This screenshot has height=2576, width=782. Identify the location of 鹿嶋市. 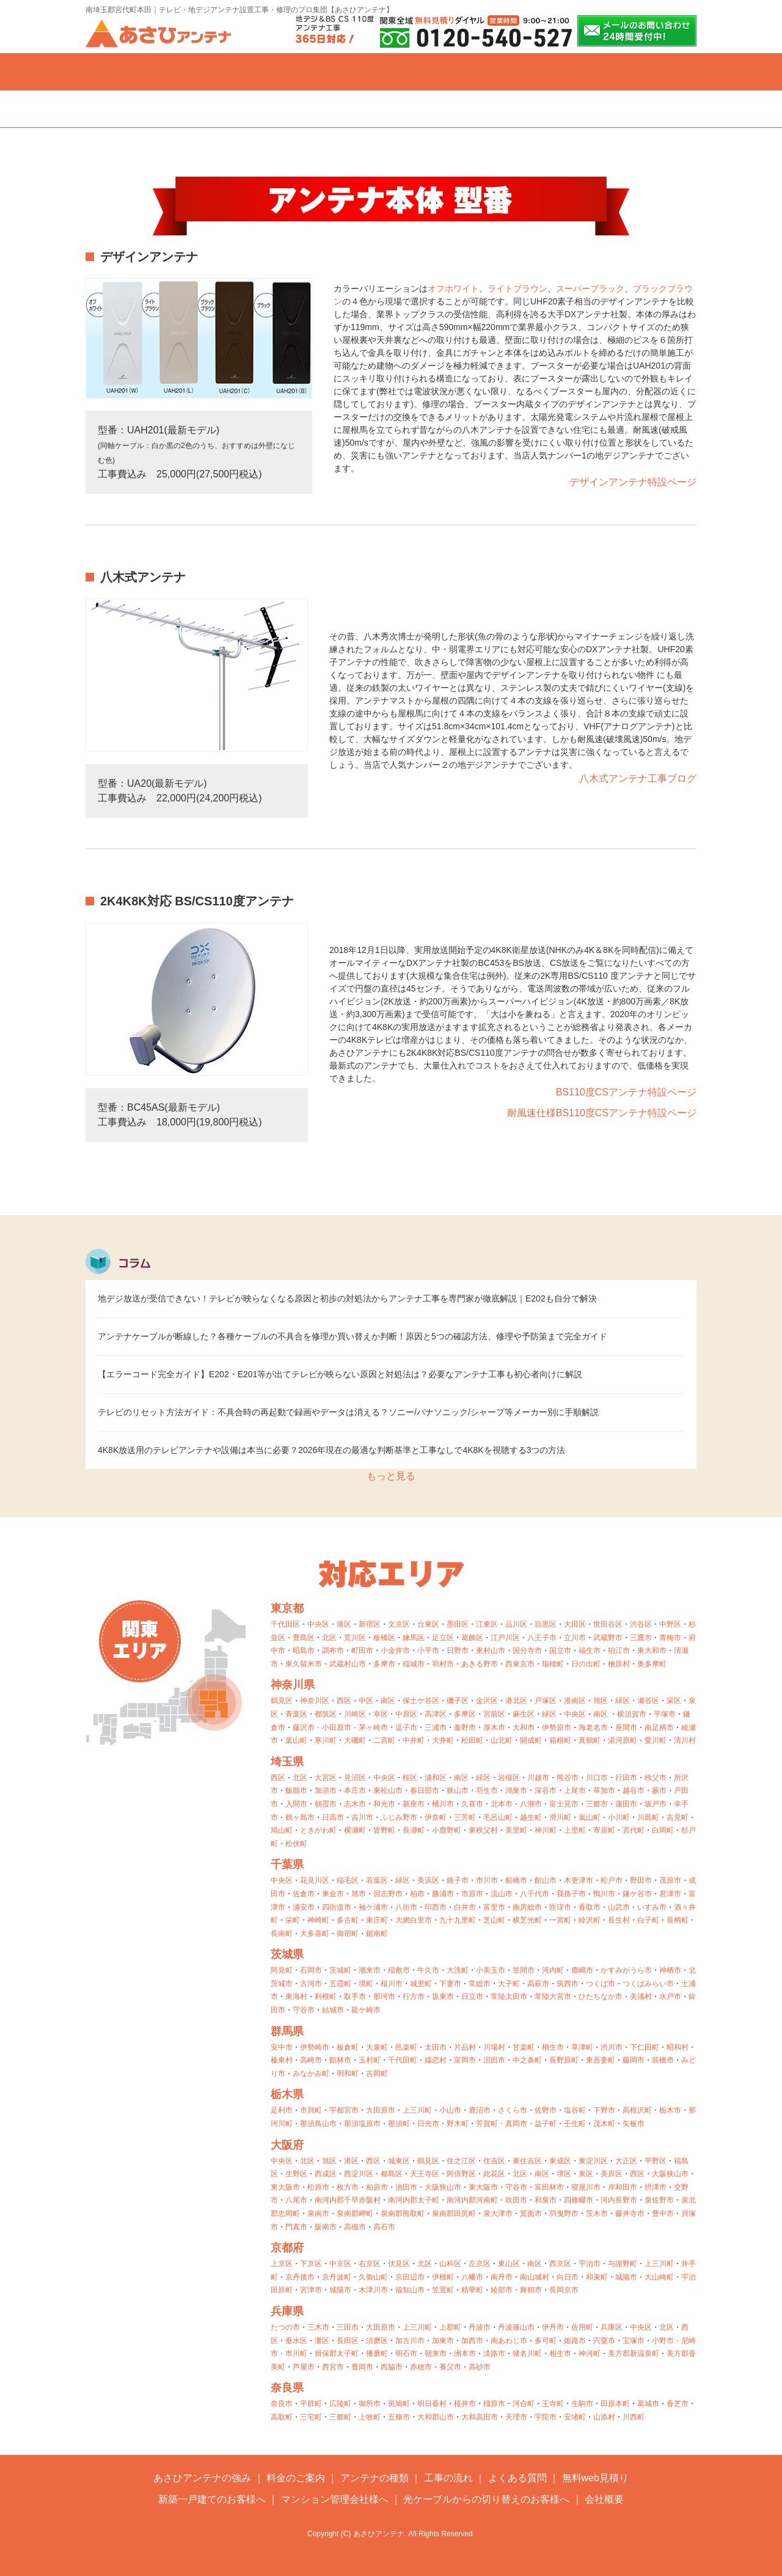
(582, 1970).